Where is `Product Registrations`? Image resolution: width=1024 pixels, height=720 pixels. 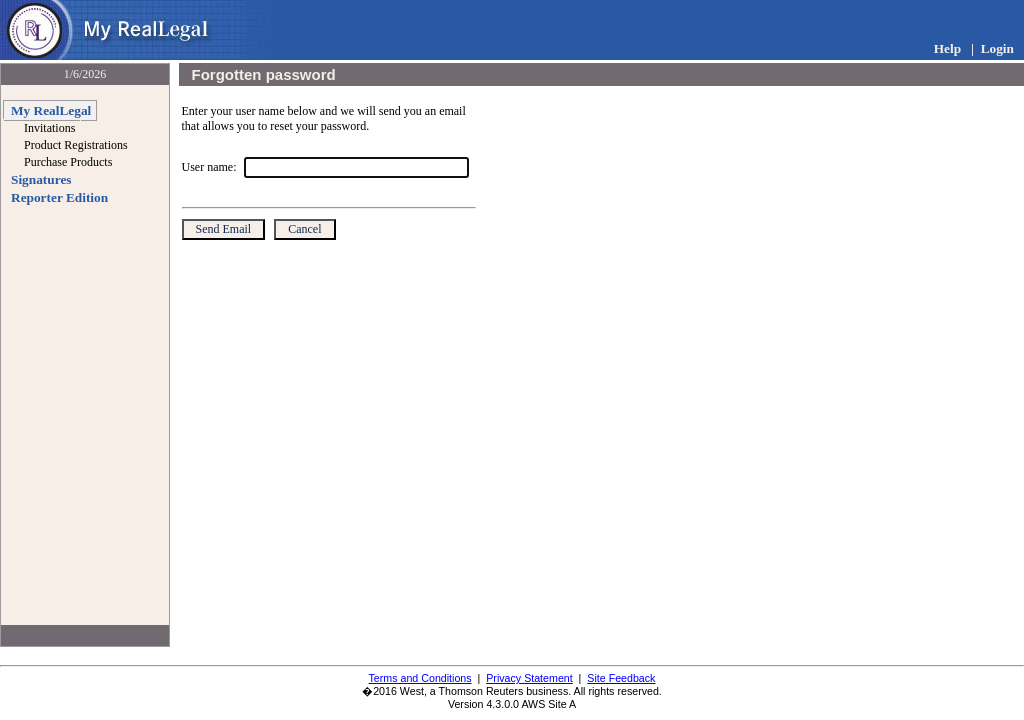 Product Registrations is located at coordinates (76, 145).